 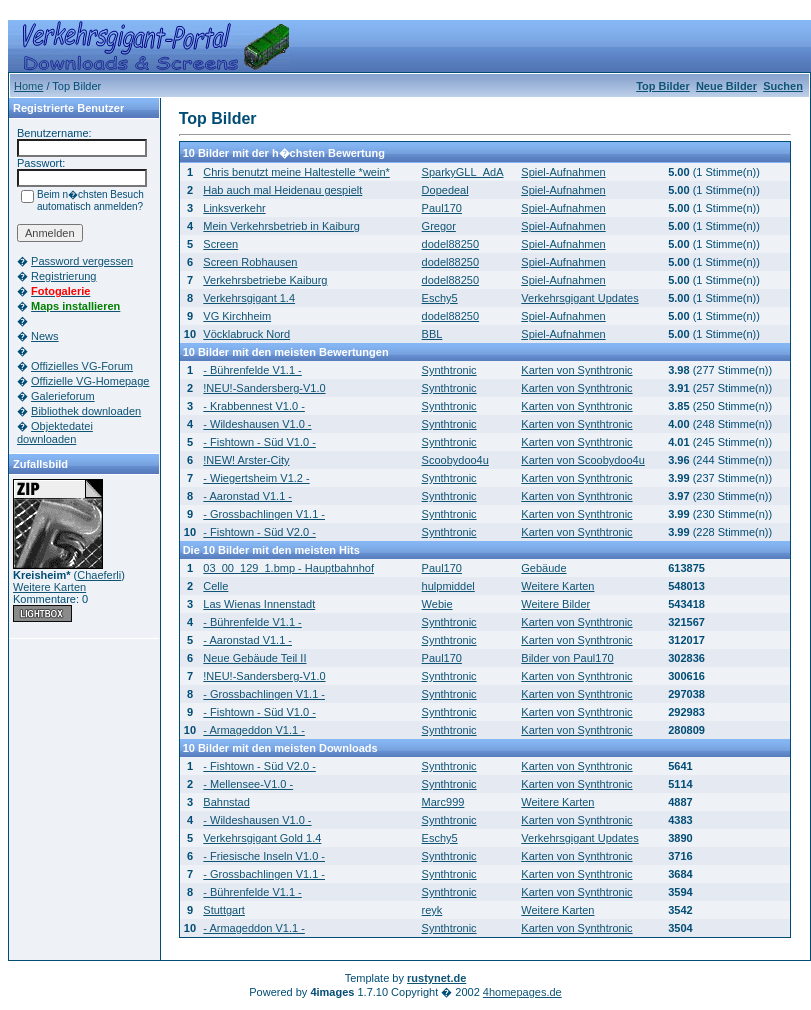 I want to click on Las Wienas Innenstadt, so click(x=259, y=604).